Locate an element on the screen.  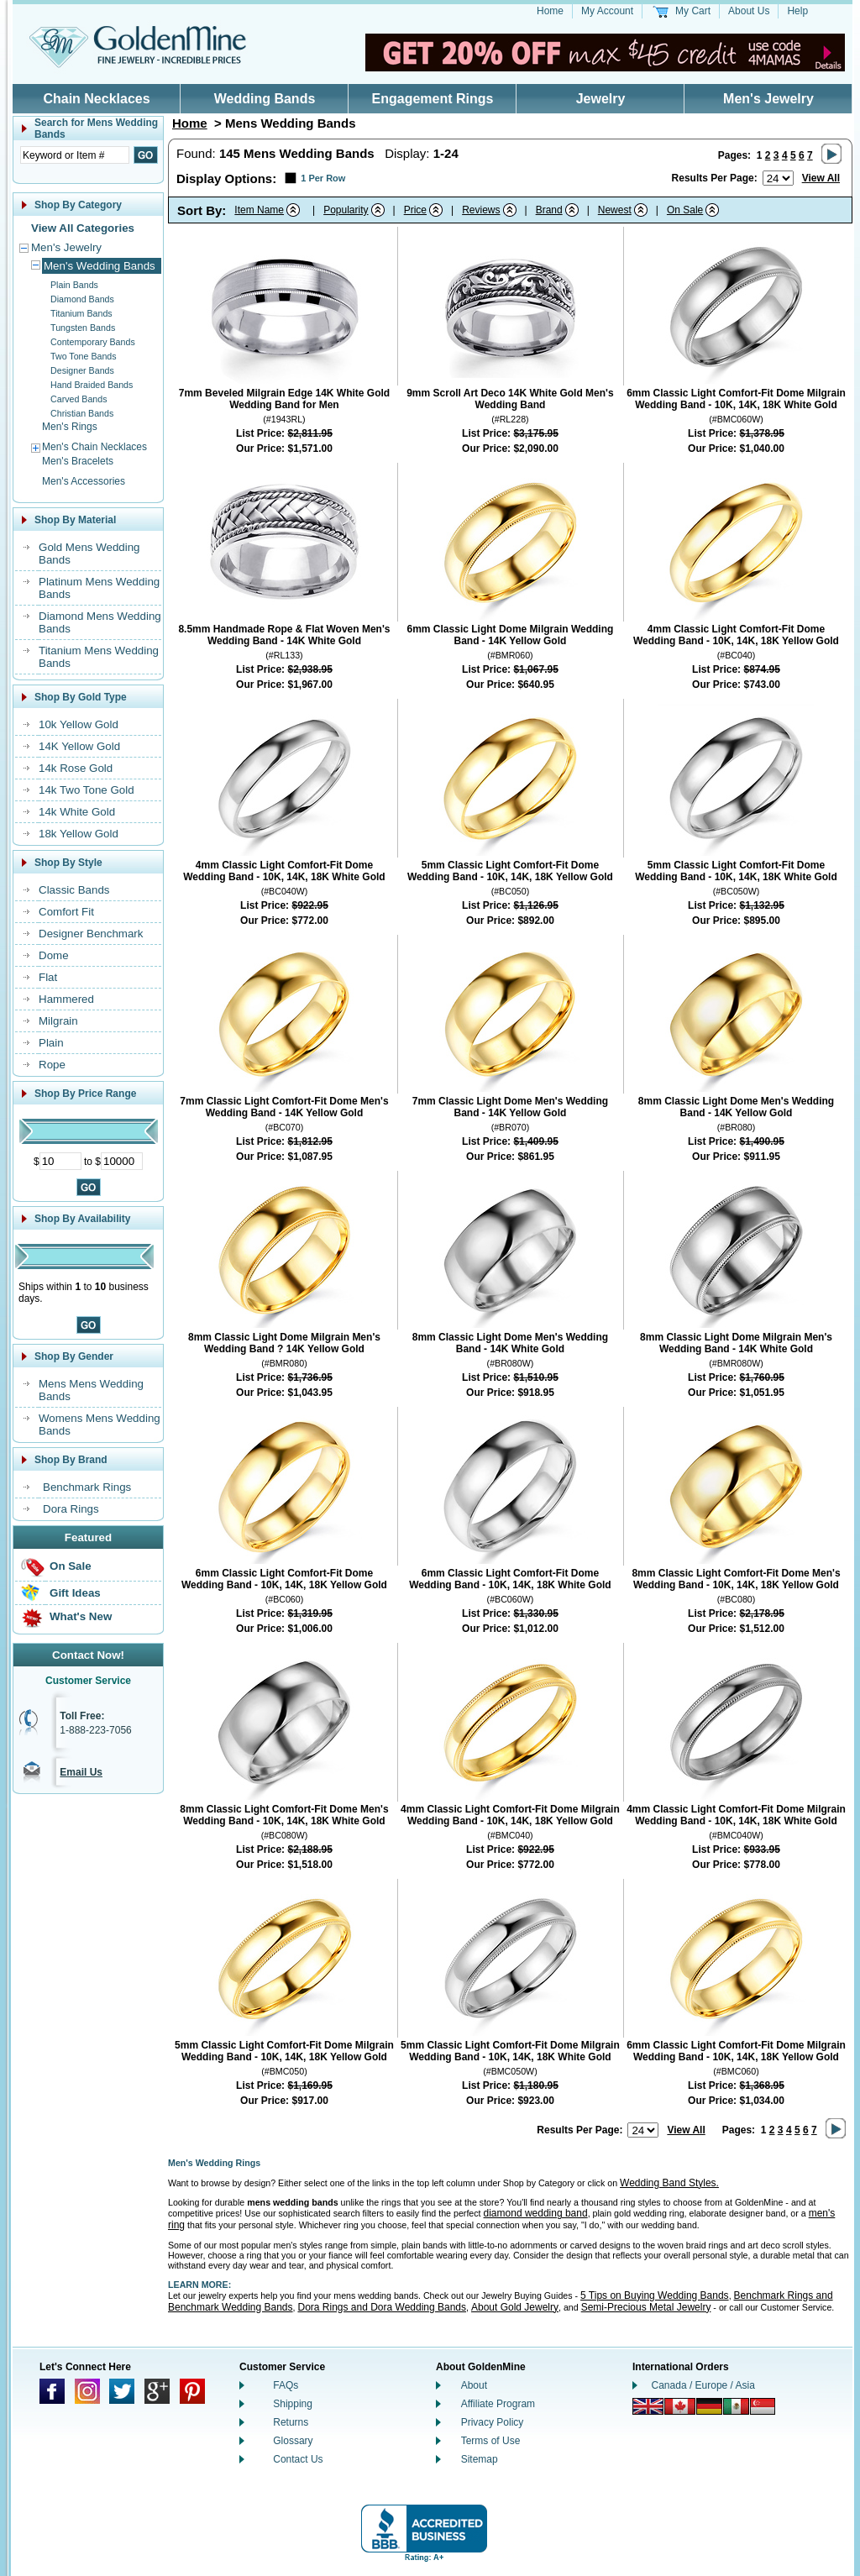
Men's Rings is located at coordinates (69, 427).